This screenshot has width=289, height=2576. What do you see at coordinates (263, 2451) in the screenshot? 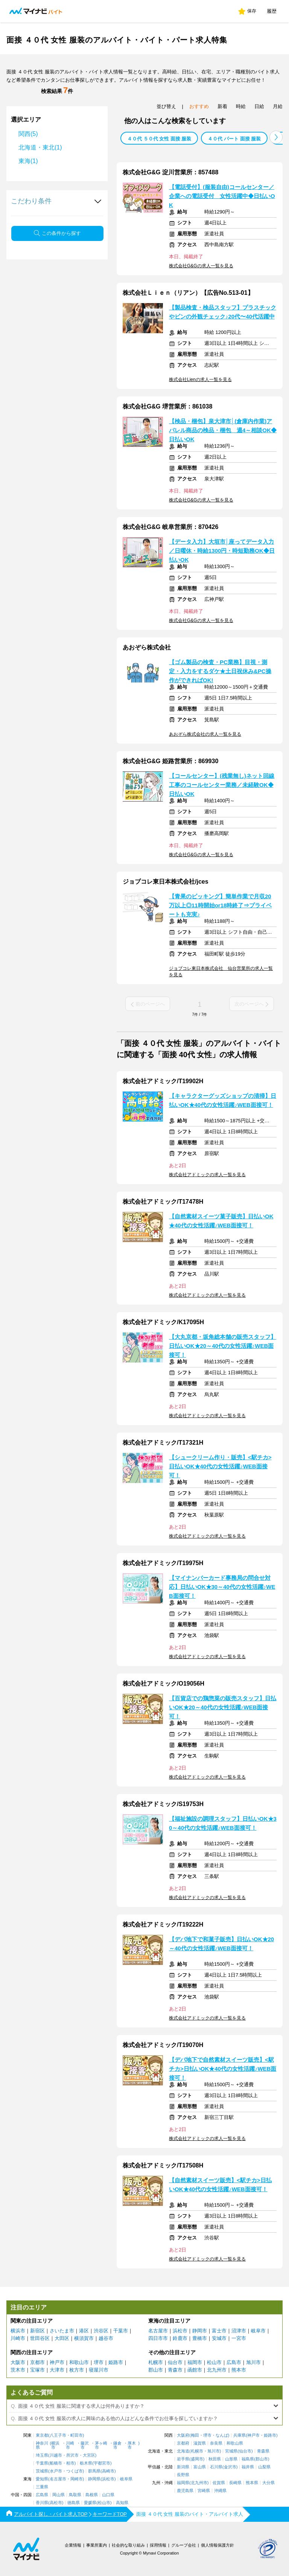
I see `青森県` at bounding box center [263, 2451].